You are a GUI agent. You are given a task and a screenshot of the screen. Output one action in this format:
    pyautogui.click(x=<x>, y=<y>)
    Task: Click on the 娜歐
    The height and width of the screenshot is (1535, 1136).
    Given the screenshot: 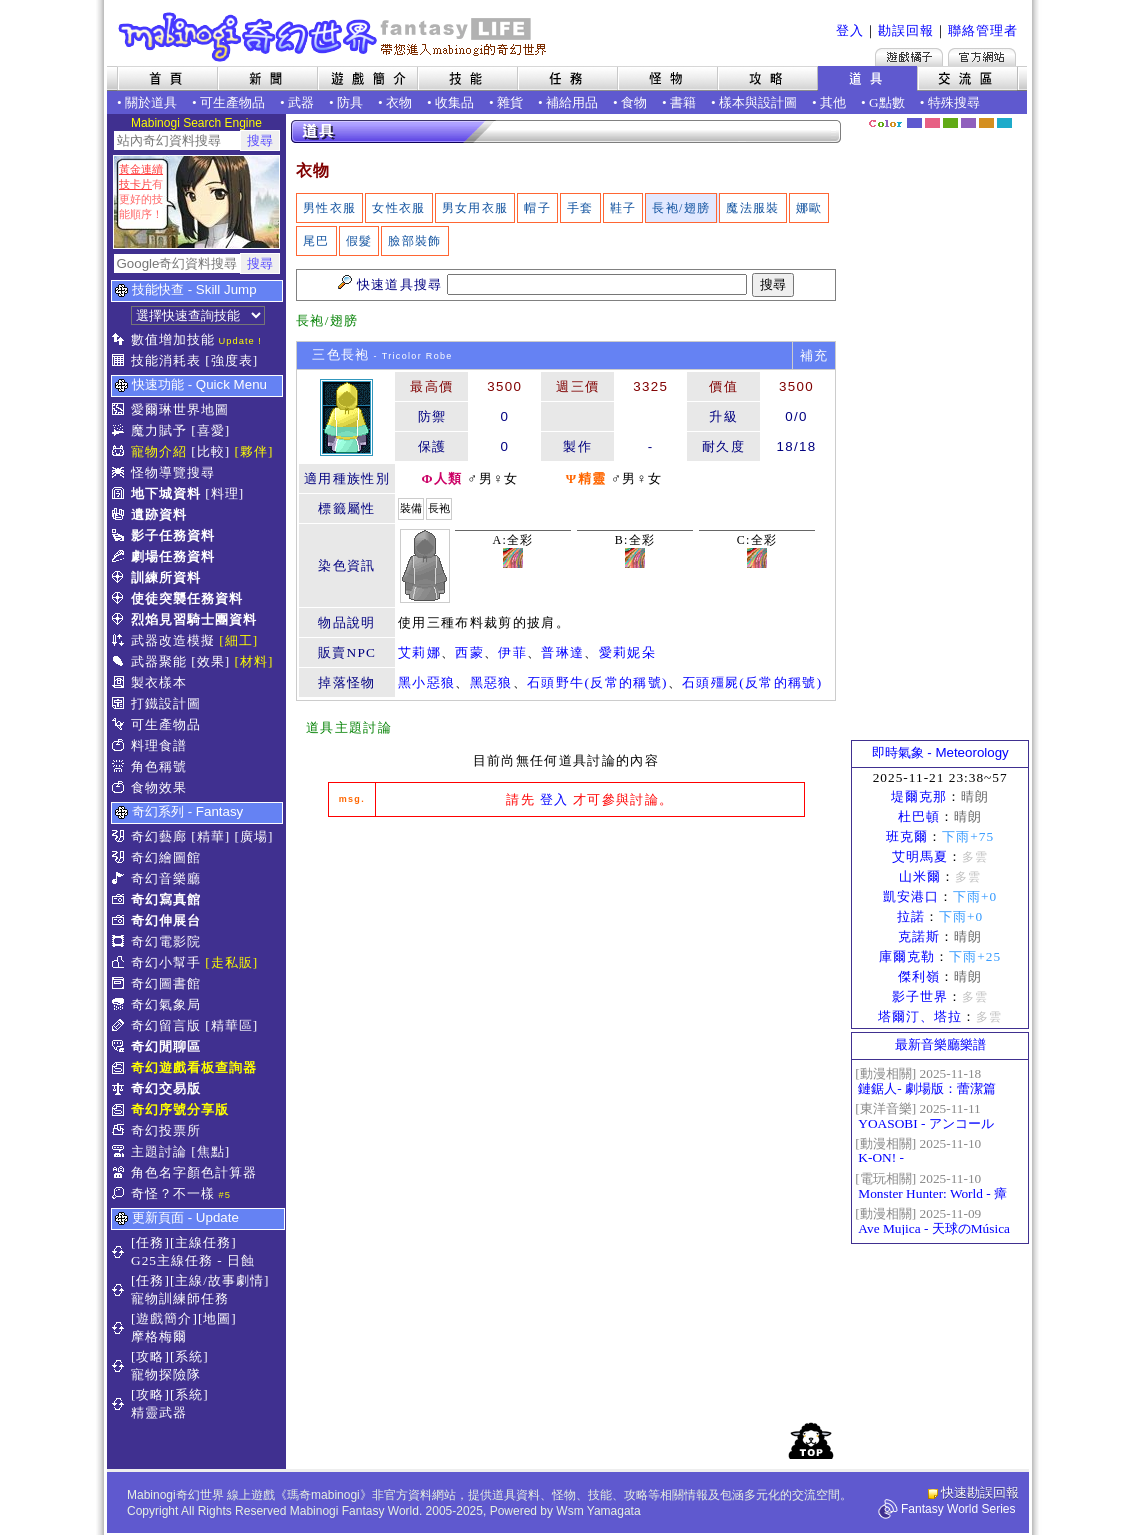 What is the action you would take?
    pyautogui.click(x=809, y=208)
    